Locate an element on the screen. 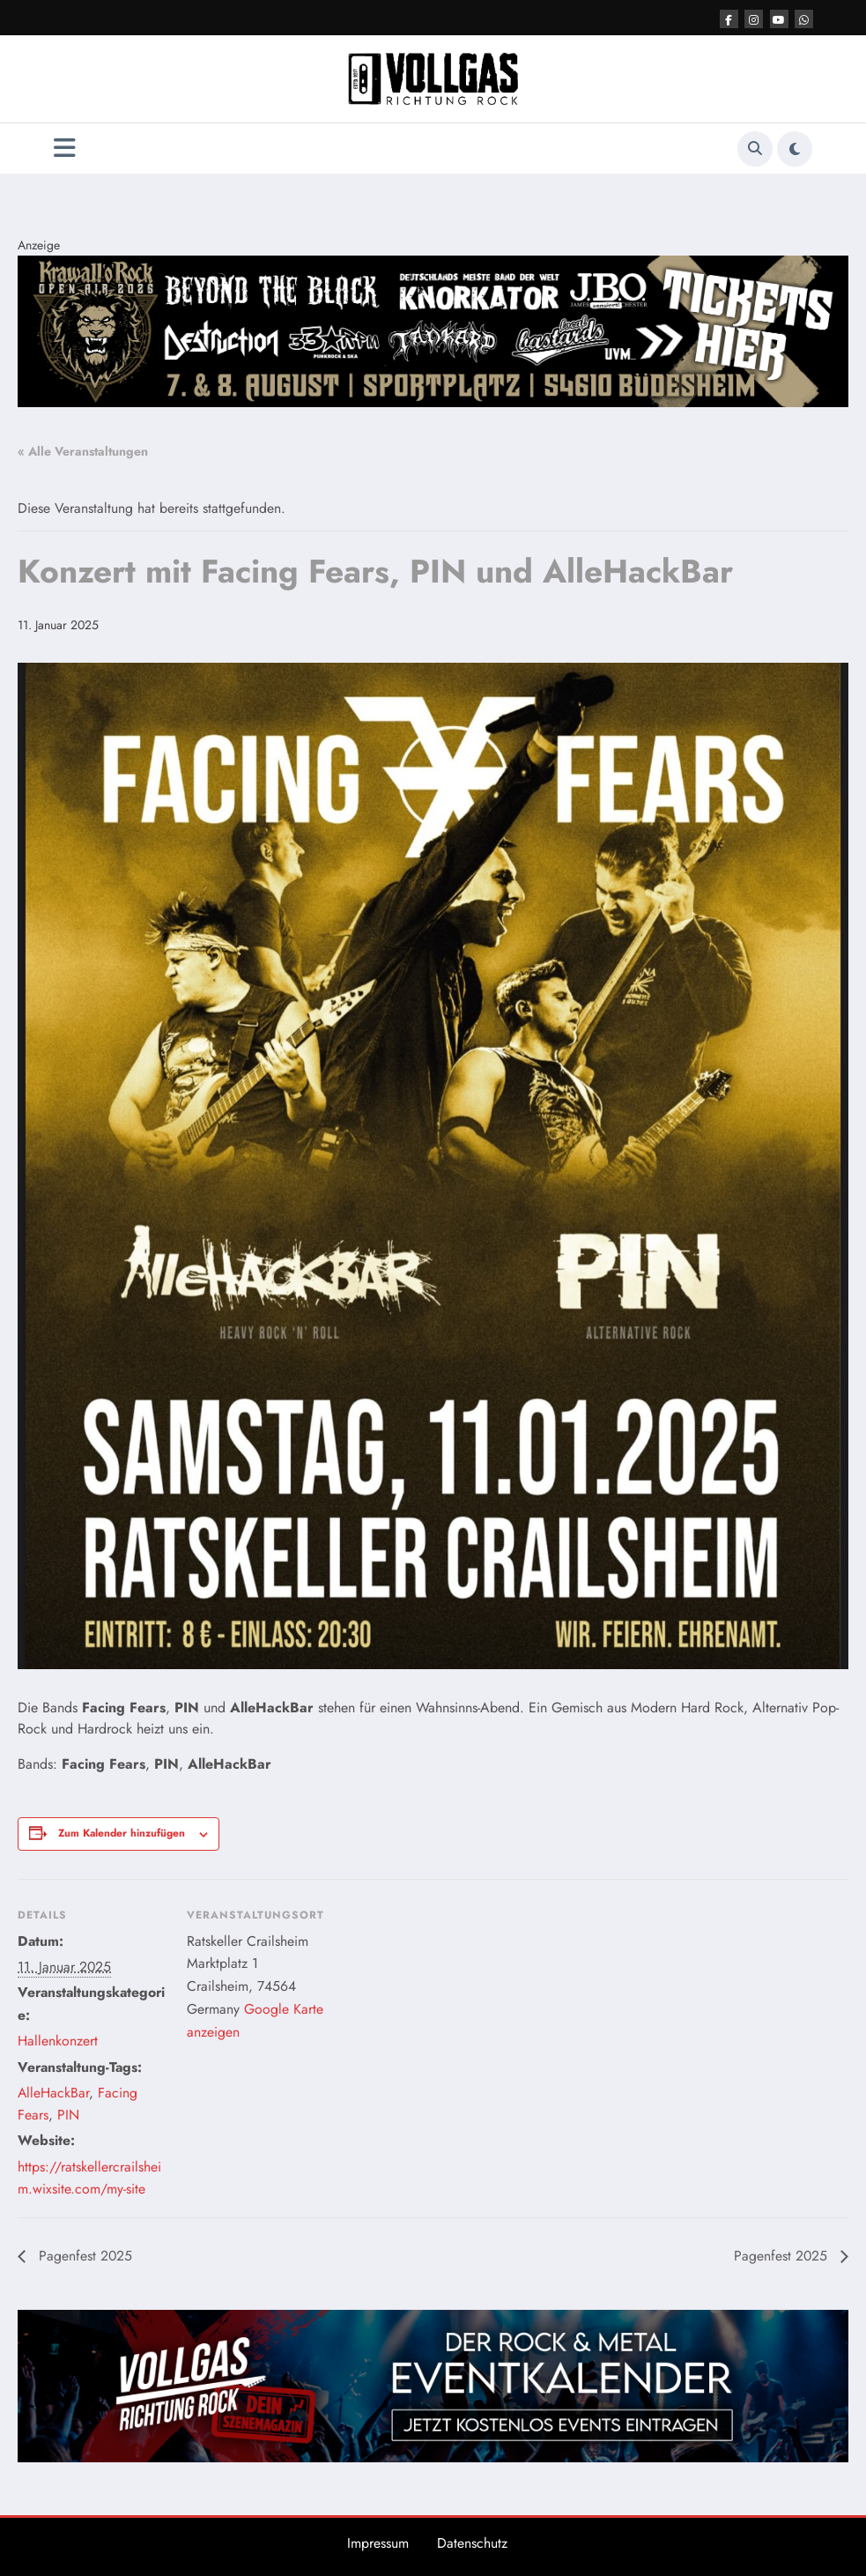  [Menü] is located at coordinates (64, 148).